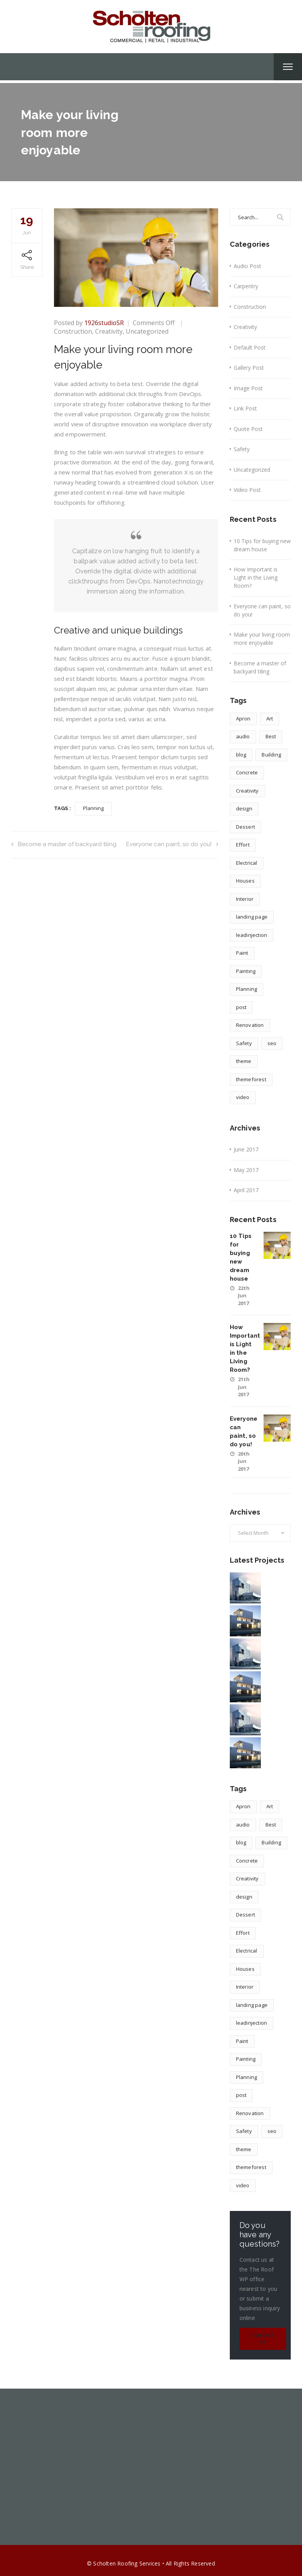 Image resolution: width=302 pixels, height=2576 pixels. What do you see at coordinates (147, 331) in the screenshot?
I see `Uncategorized` at bounding box center [147, 331].